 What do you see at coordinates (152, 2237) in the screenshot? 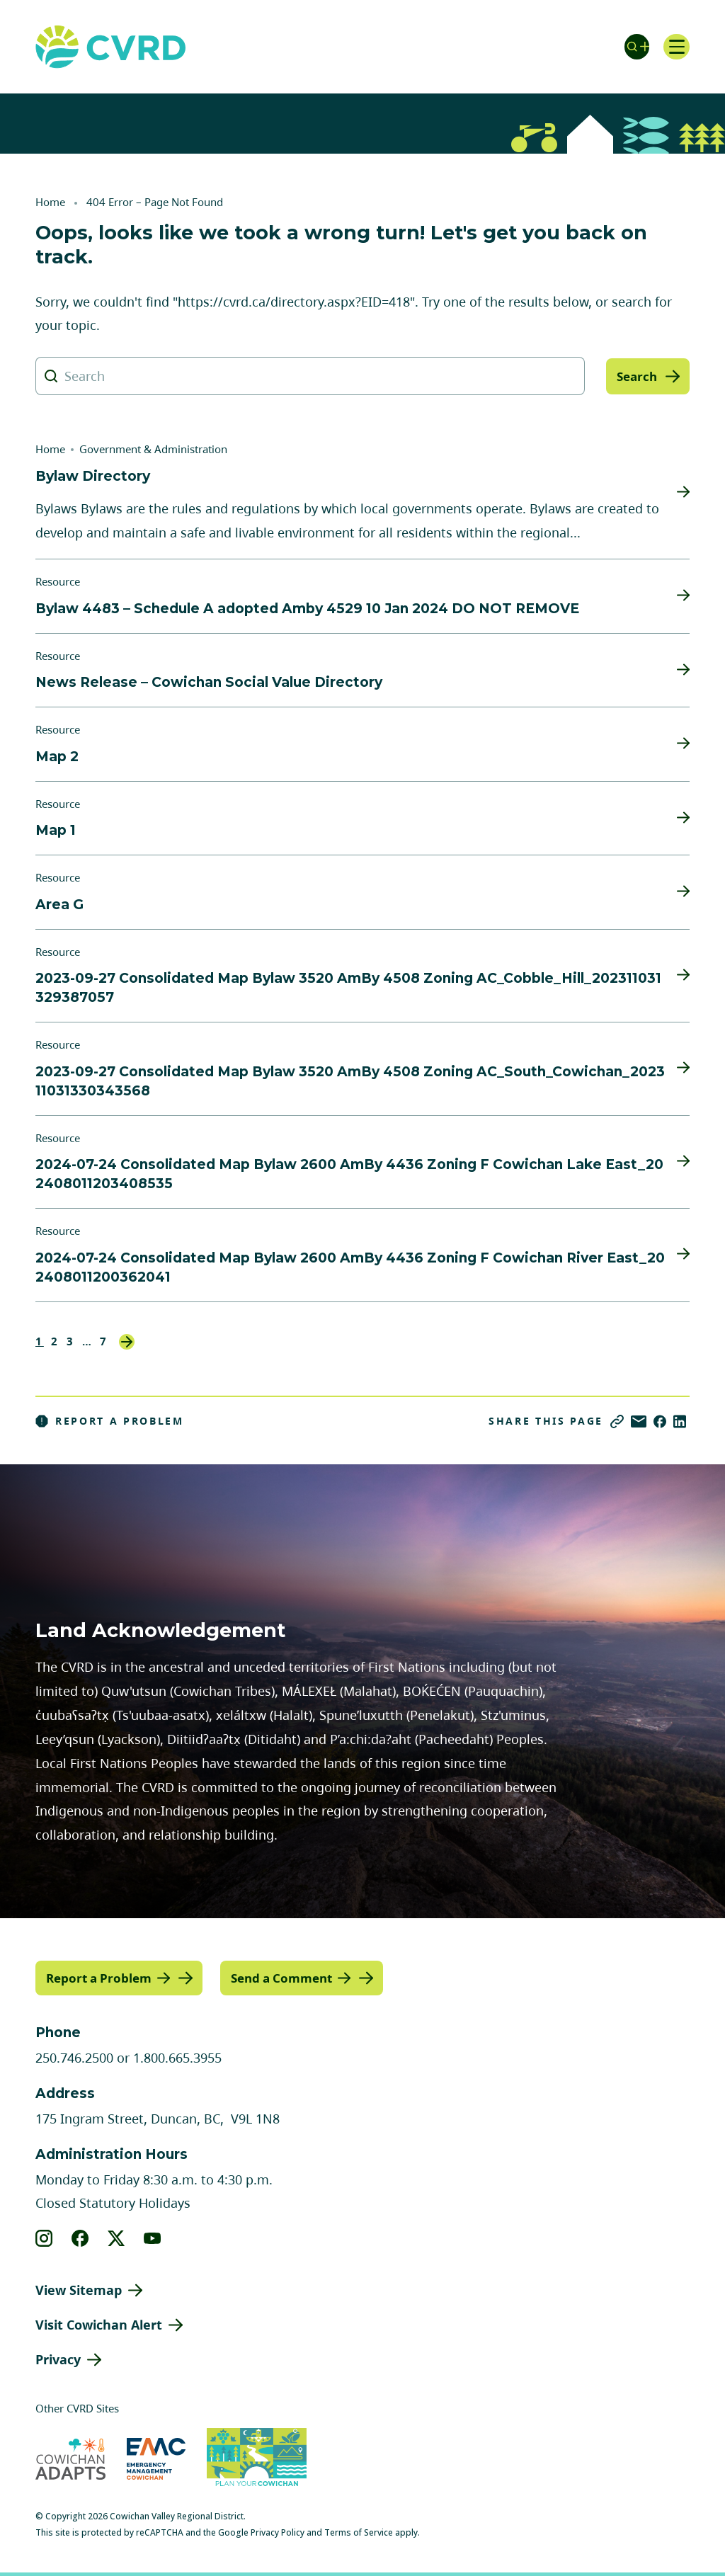
I see `[View our youtube]` at bounding box center [152, 2237].